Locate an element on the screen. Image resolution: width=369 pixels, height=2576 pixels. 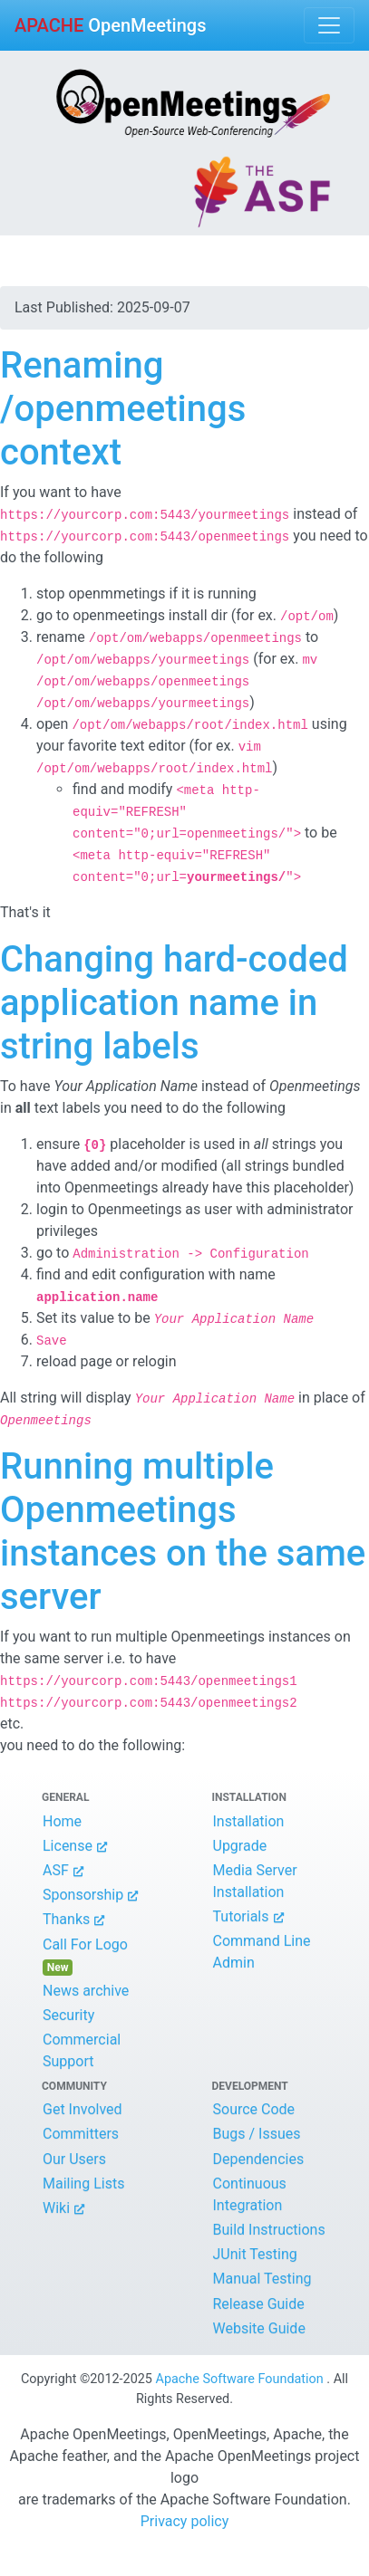
Sponsorship is located at coordinates (83, 1894).